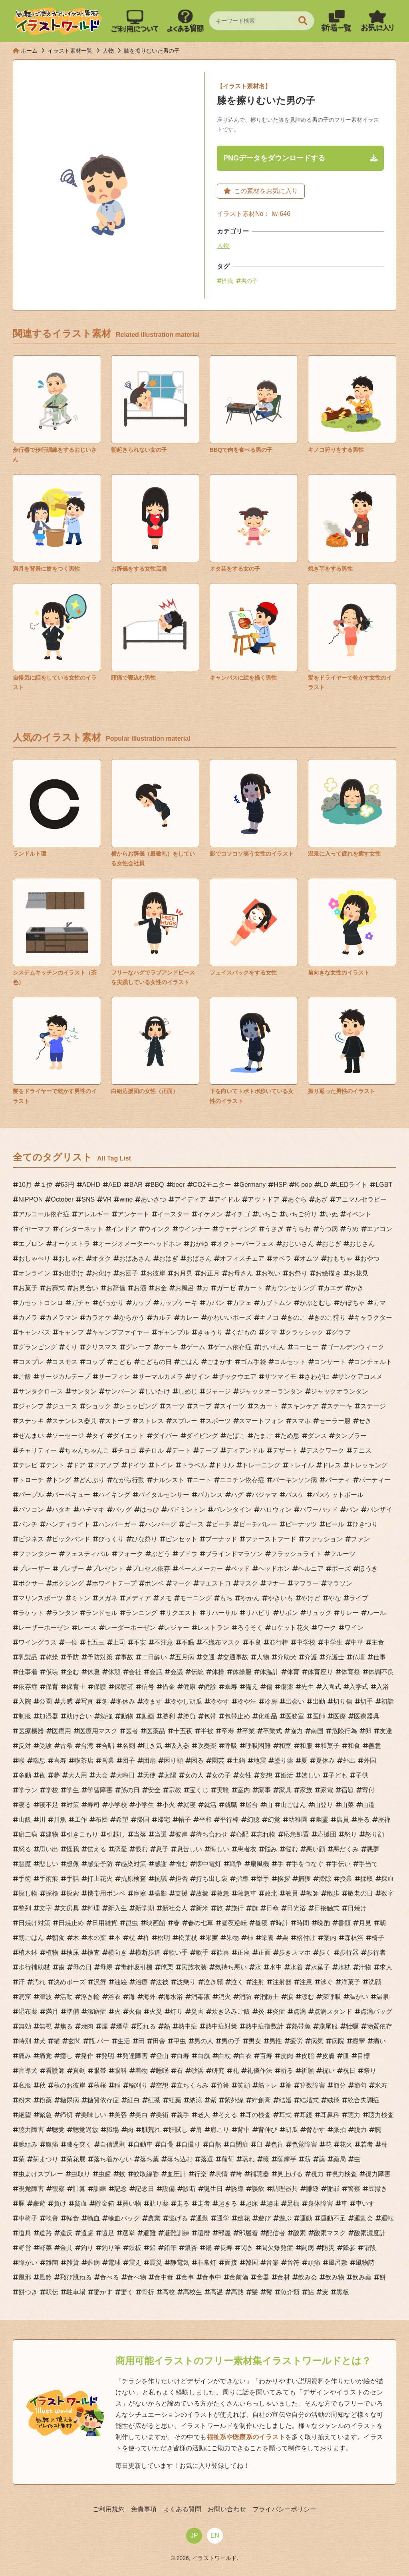 The width and height of the screenshot is (409, 2576). Describe the element at coordinates (219, 2129) in the screenshot. I see `肩こり` at that location.